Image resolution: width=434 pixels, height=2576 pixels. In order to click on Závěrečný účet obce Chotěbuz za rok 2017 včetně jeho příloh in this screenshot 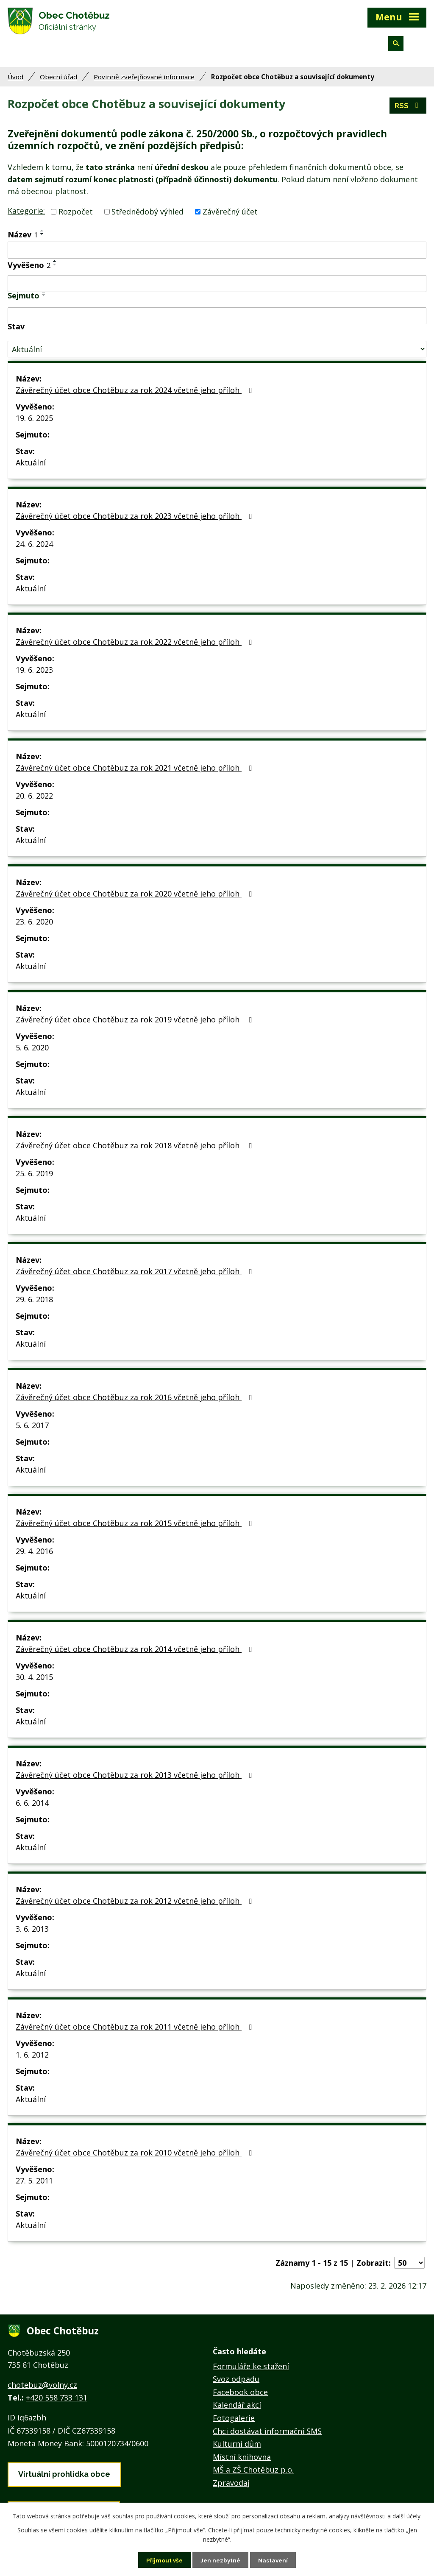, I will do `click(135, 1275)`.